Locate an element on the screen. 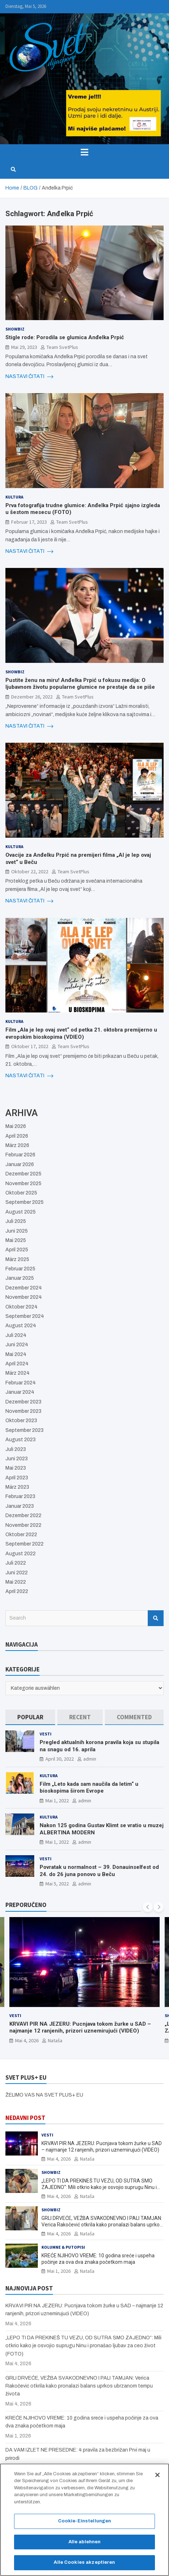 This screenshot has height=2576, width=169. August 2025 is located at coordinates (20, 1212).